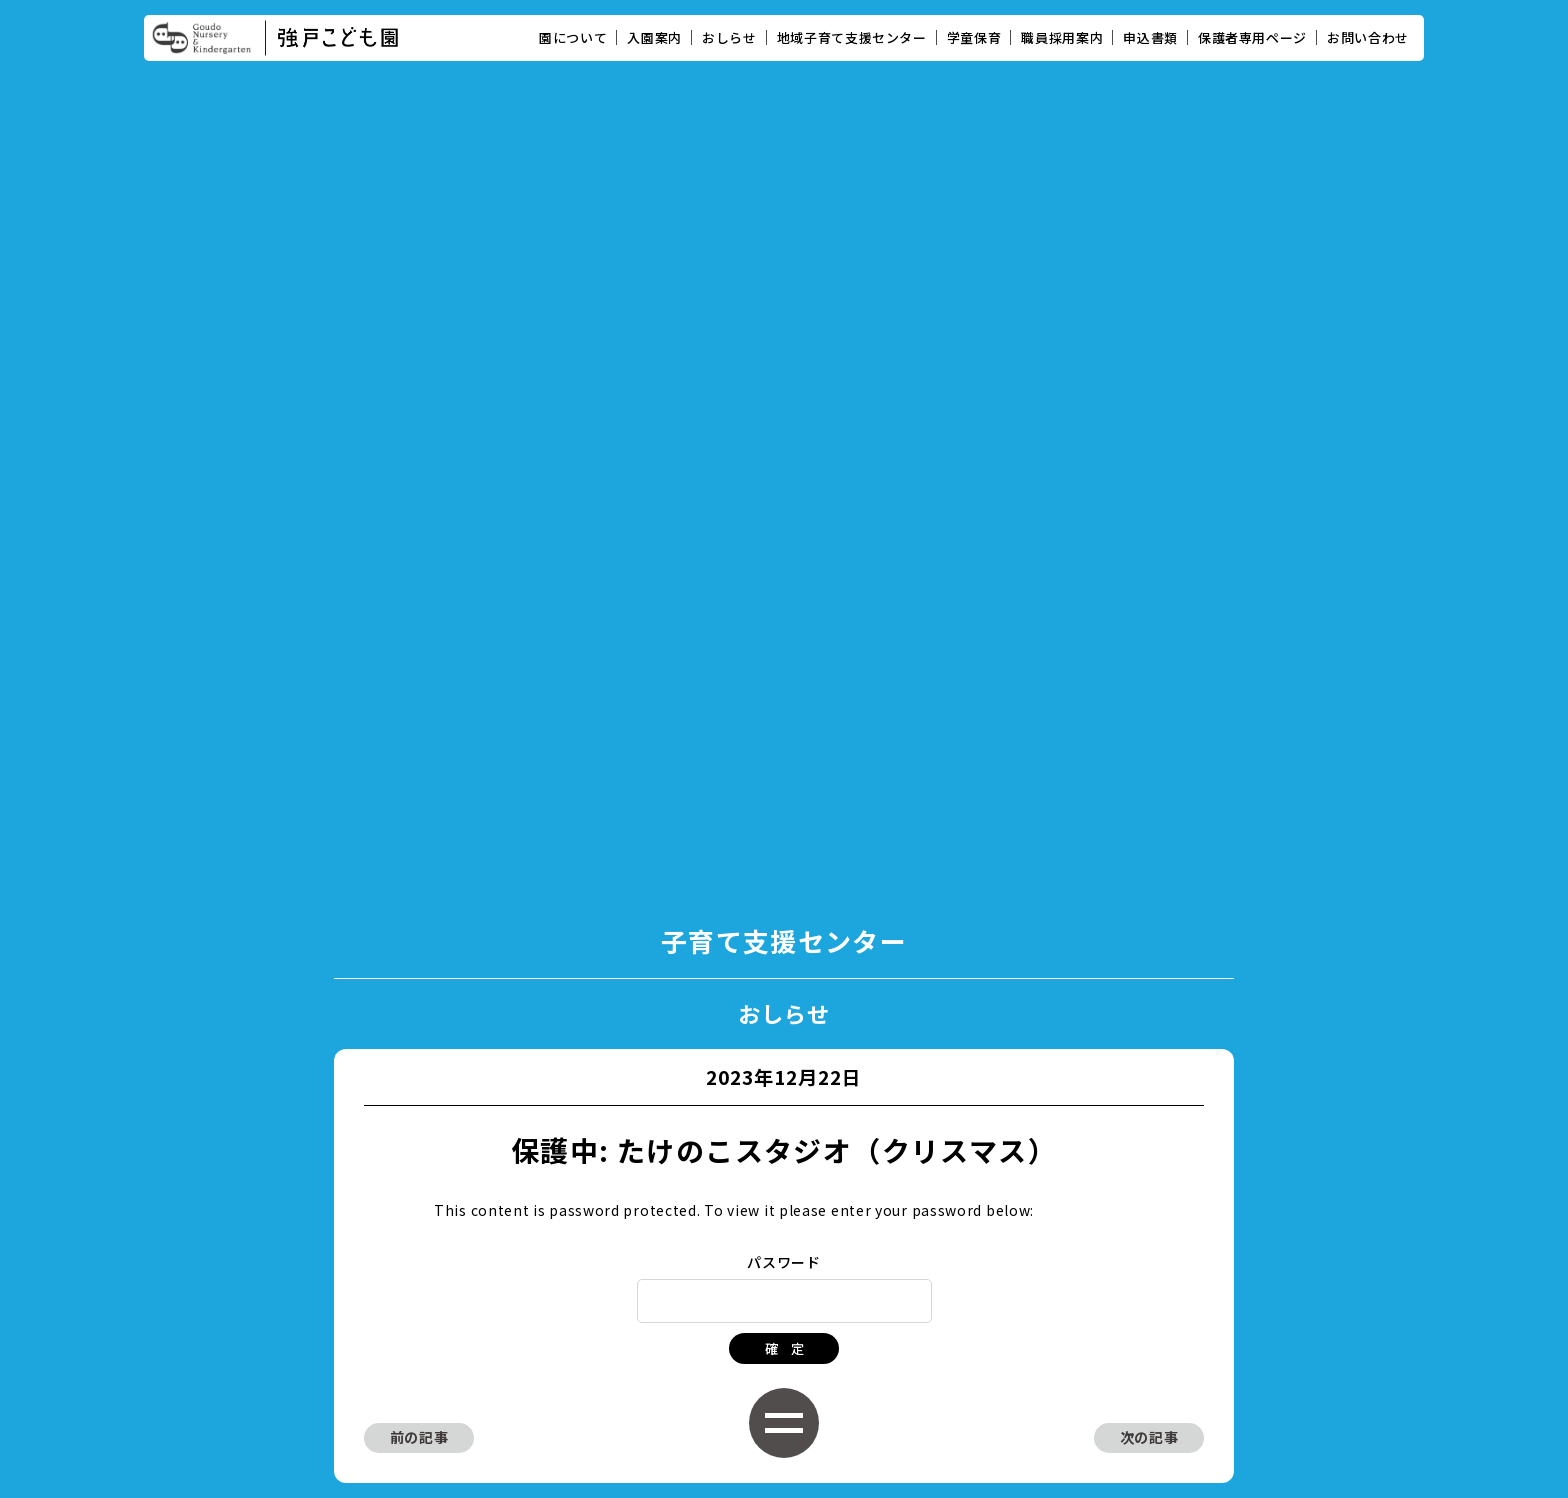  What do you see at coordinates (1062, 37) in the screenshot?
I see `職員採用案内` at bounding box center [1062, 37].